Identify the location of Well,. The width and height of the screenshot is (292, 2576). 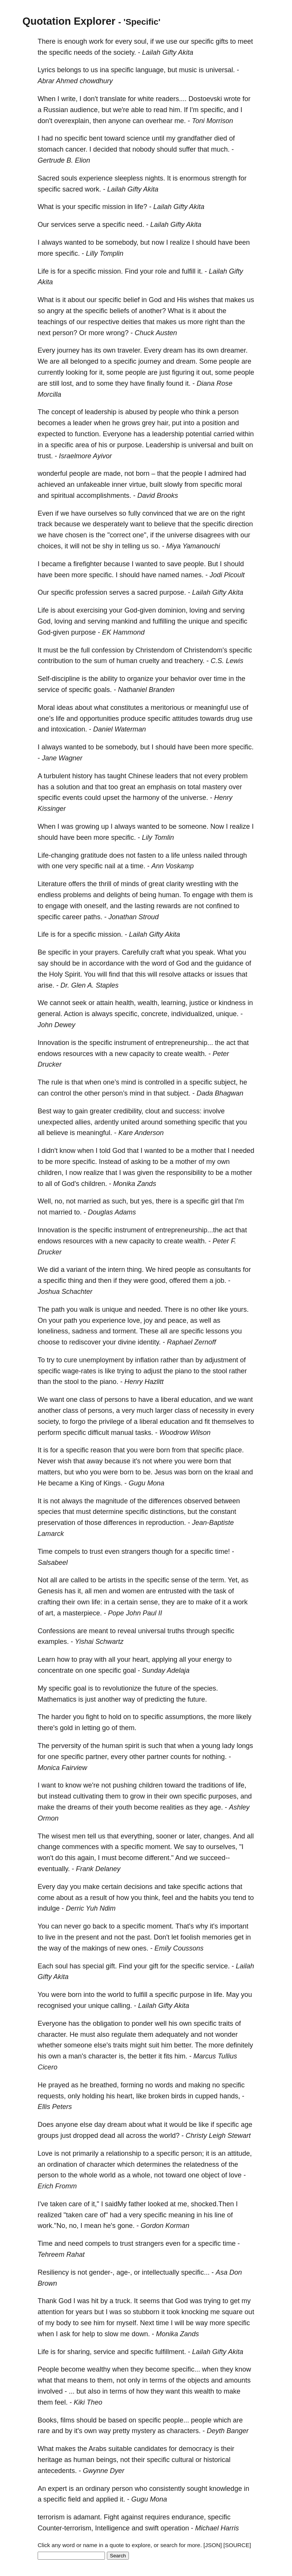
(45, 1201).